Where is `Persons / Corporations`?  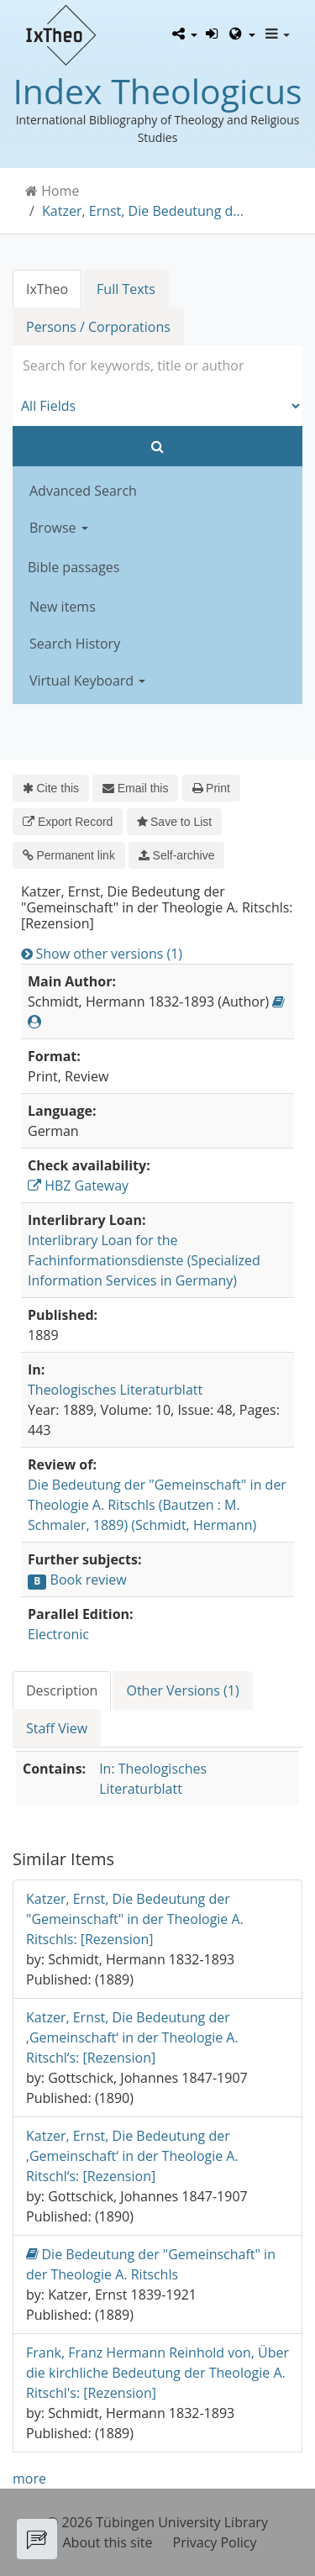 Persons / Corporations is located at coordinates (98, 327).